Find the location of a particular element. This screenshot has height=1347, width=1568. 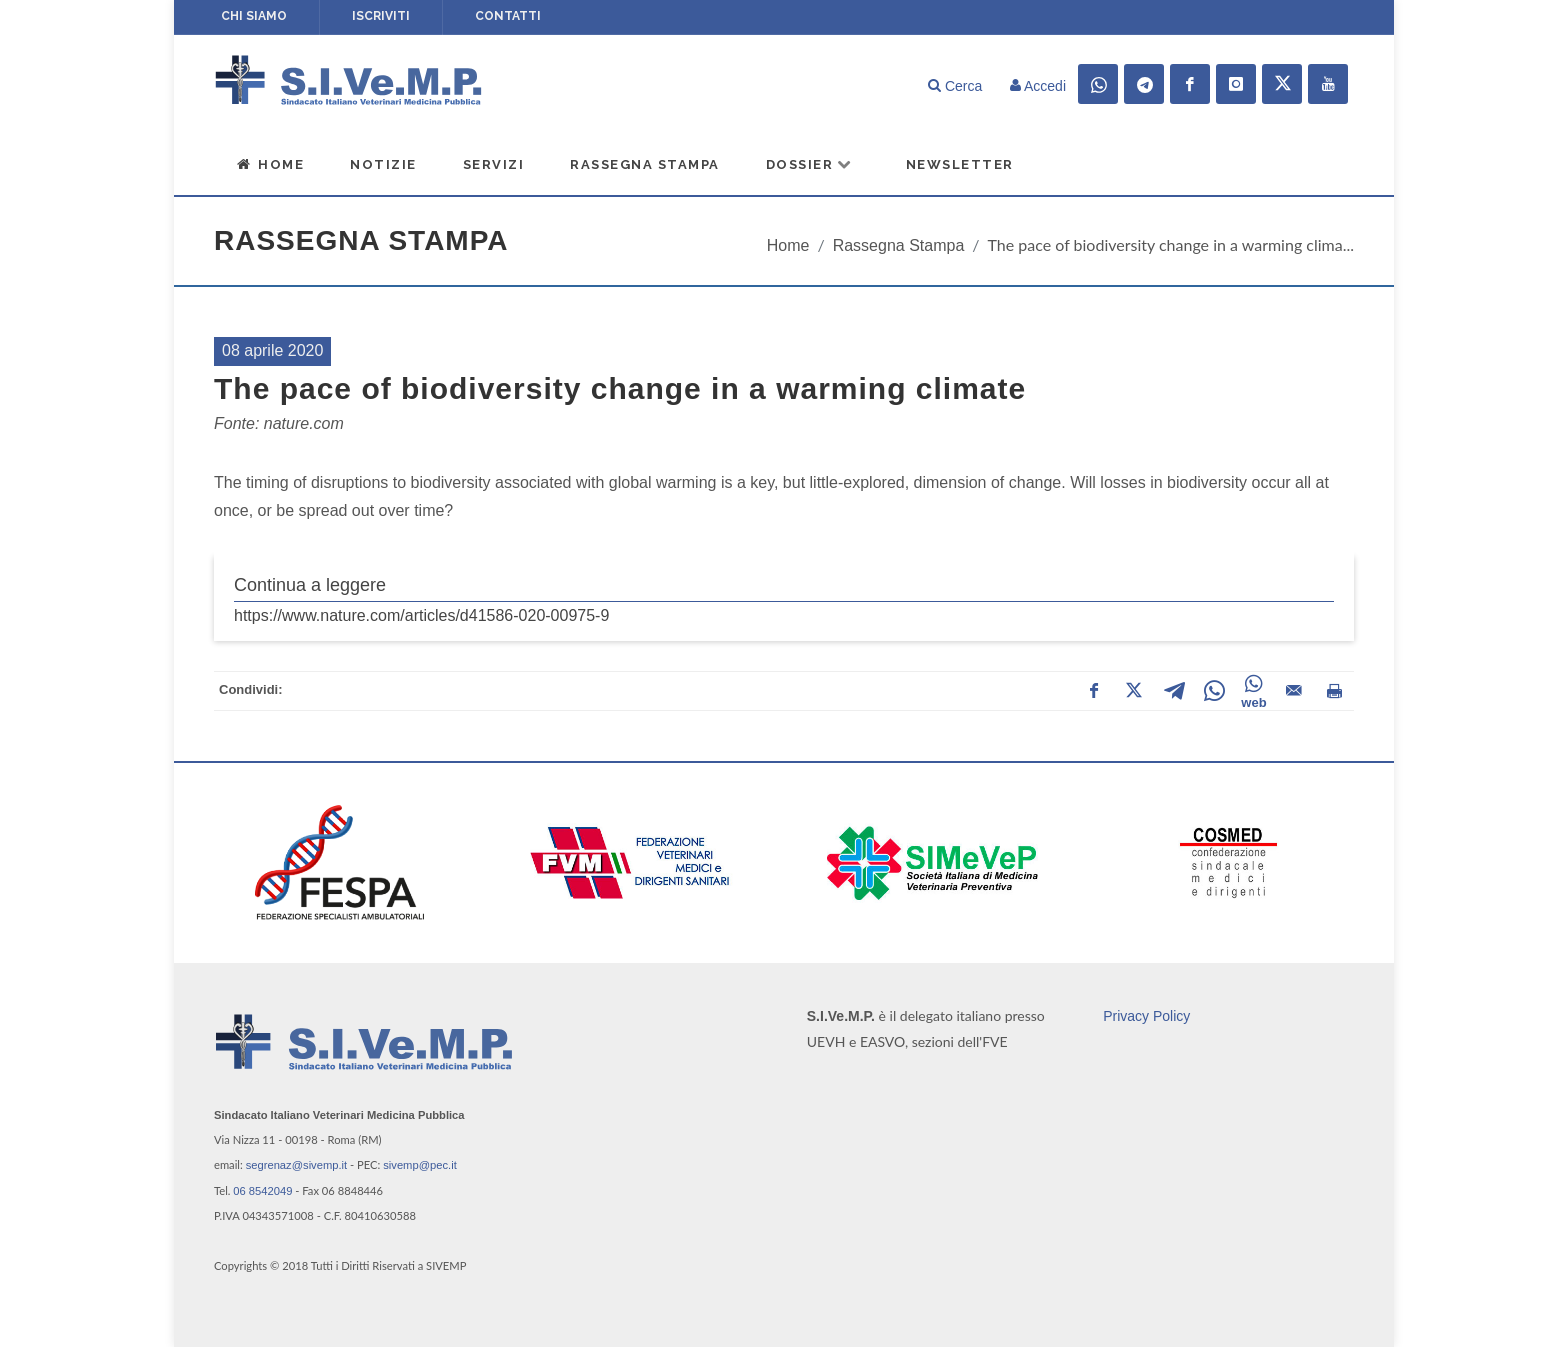

Contatti is located at coordinates (508, 16).